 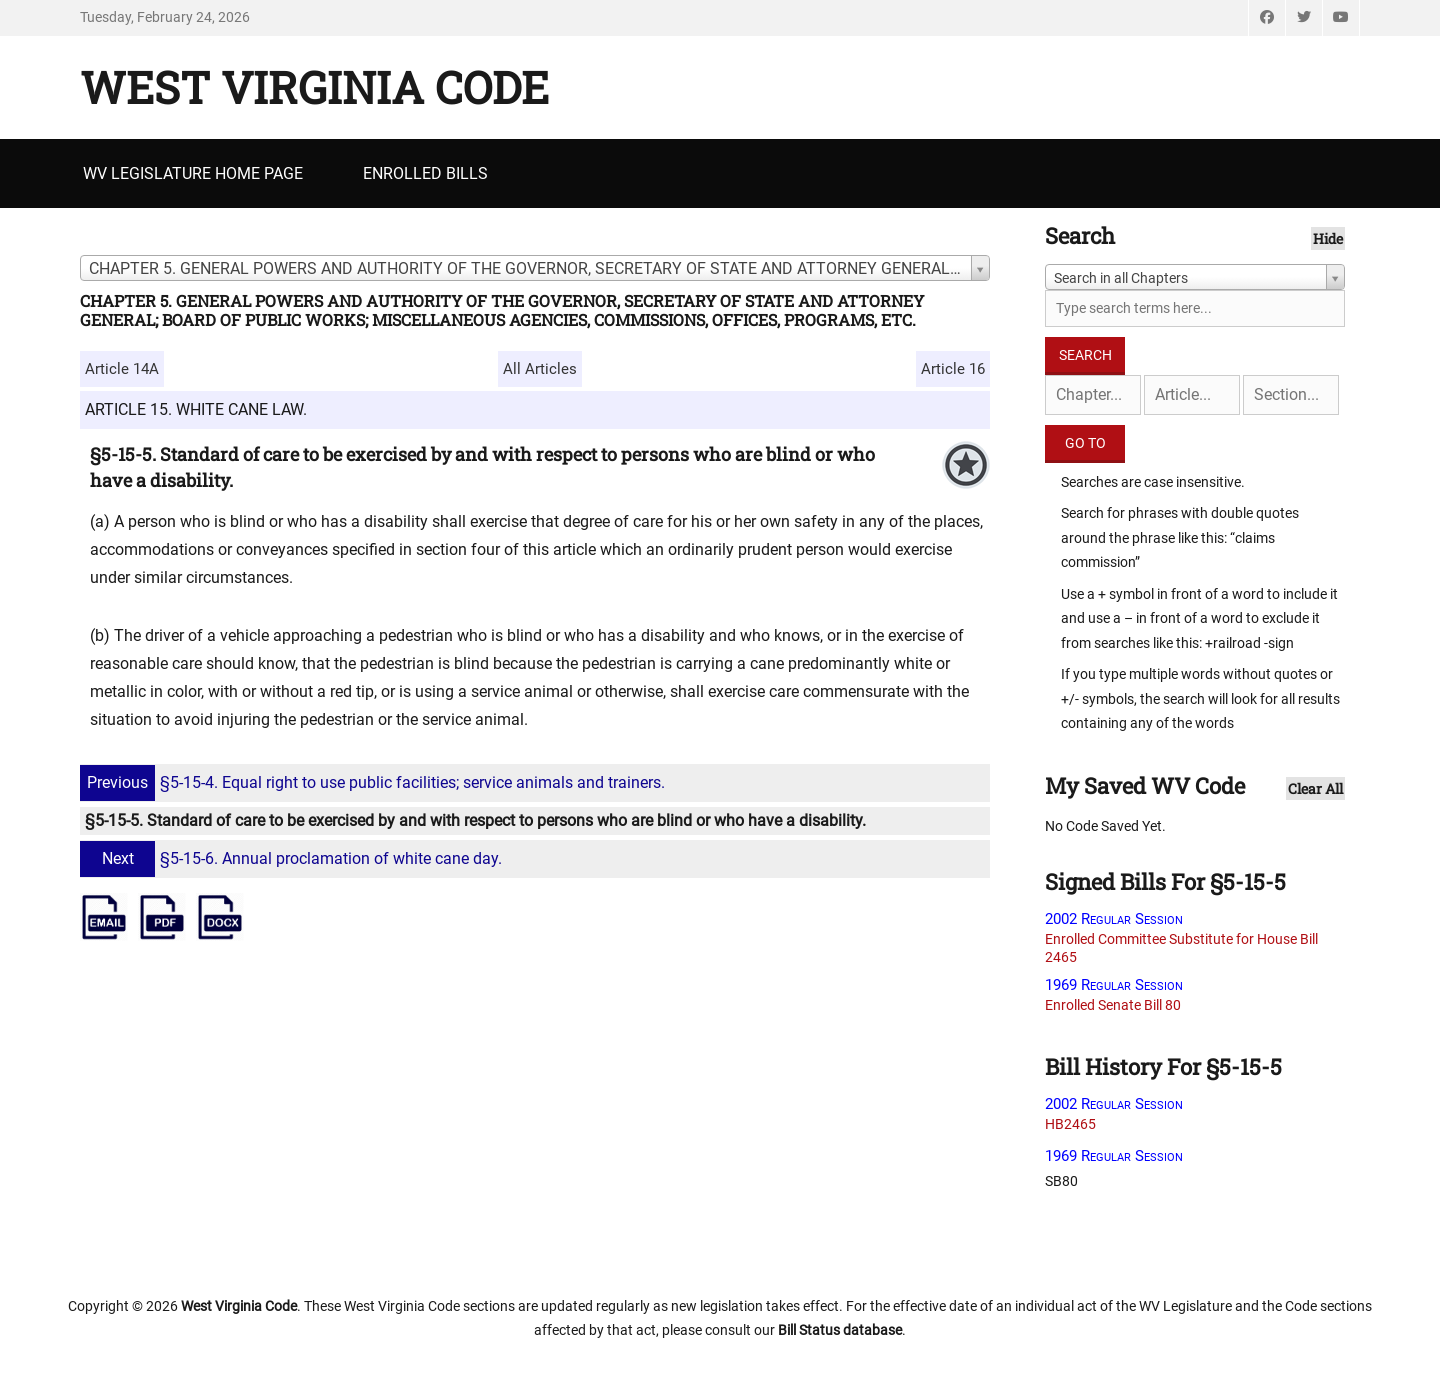 I want to click on Article 14A, so click(x=122, y=369).